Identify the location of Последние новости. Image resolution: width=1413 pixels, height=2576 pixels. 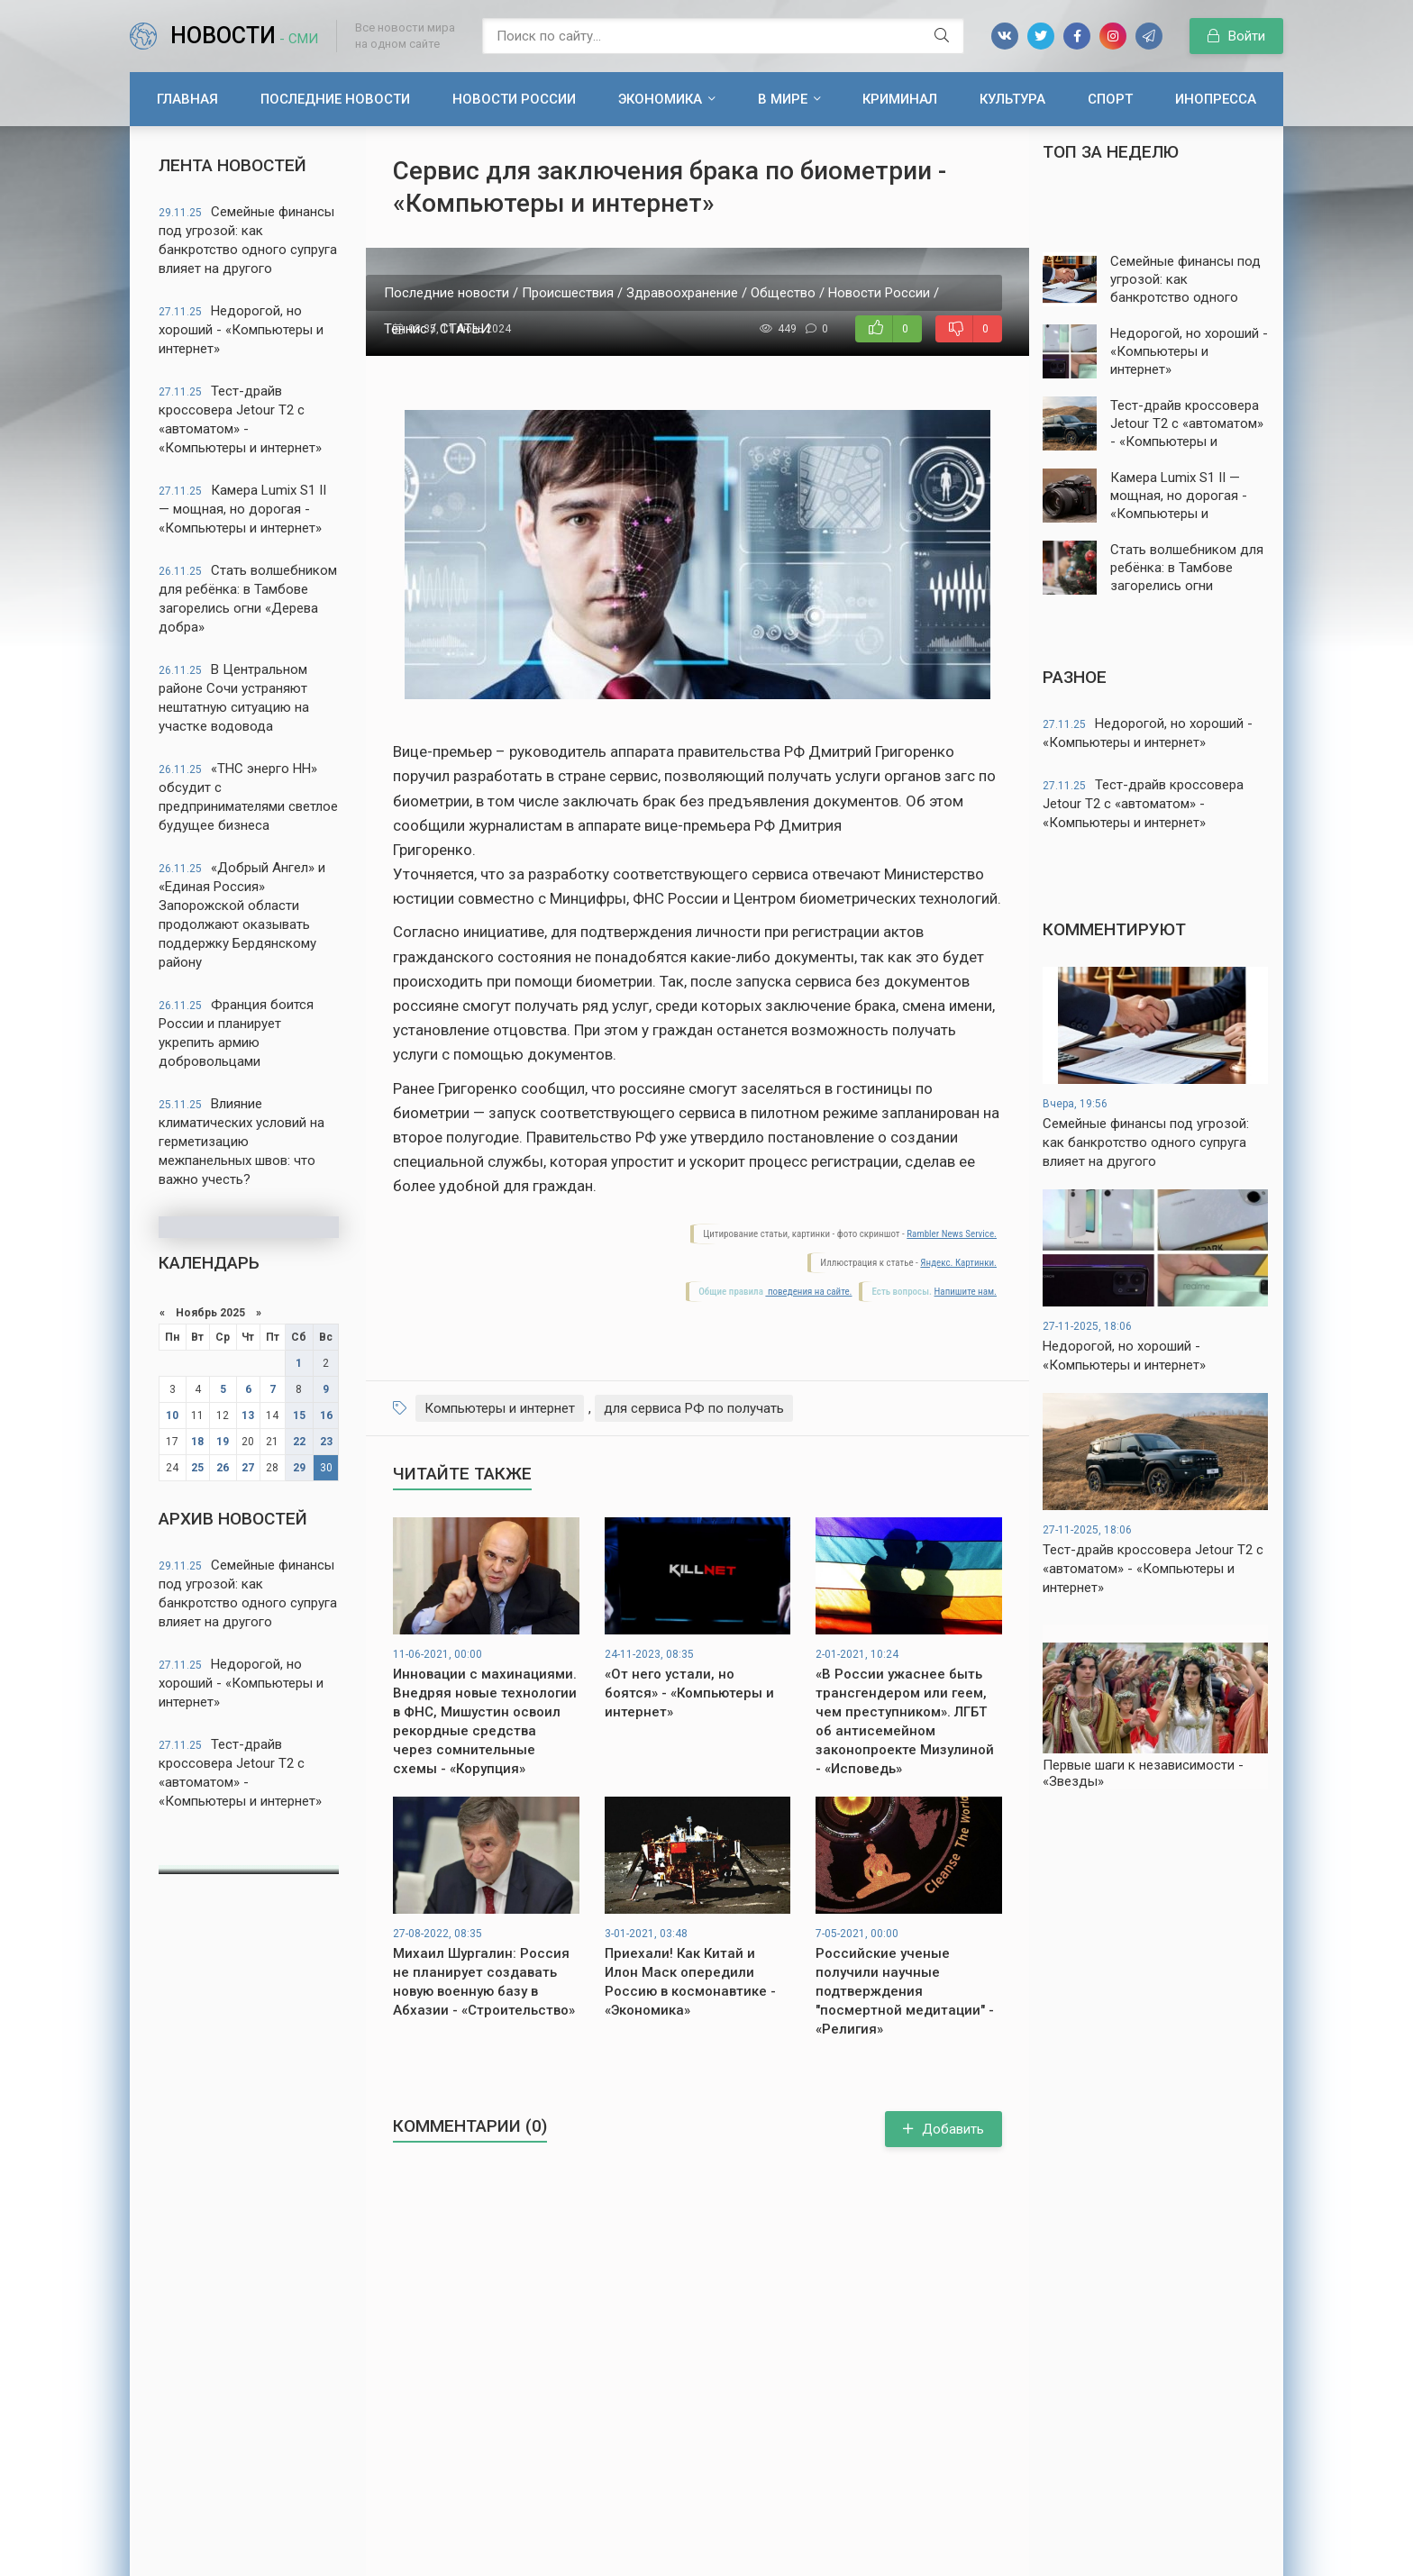
(335, 99).